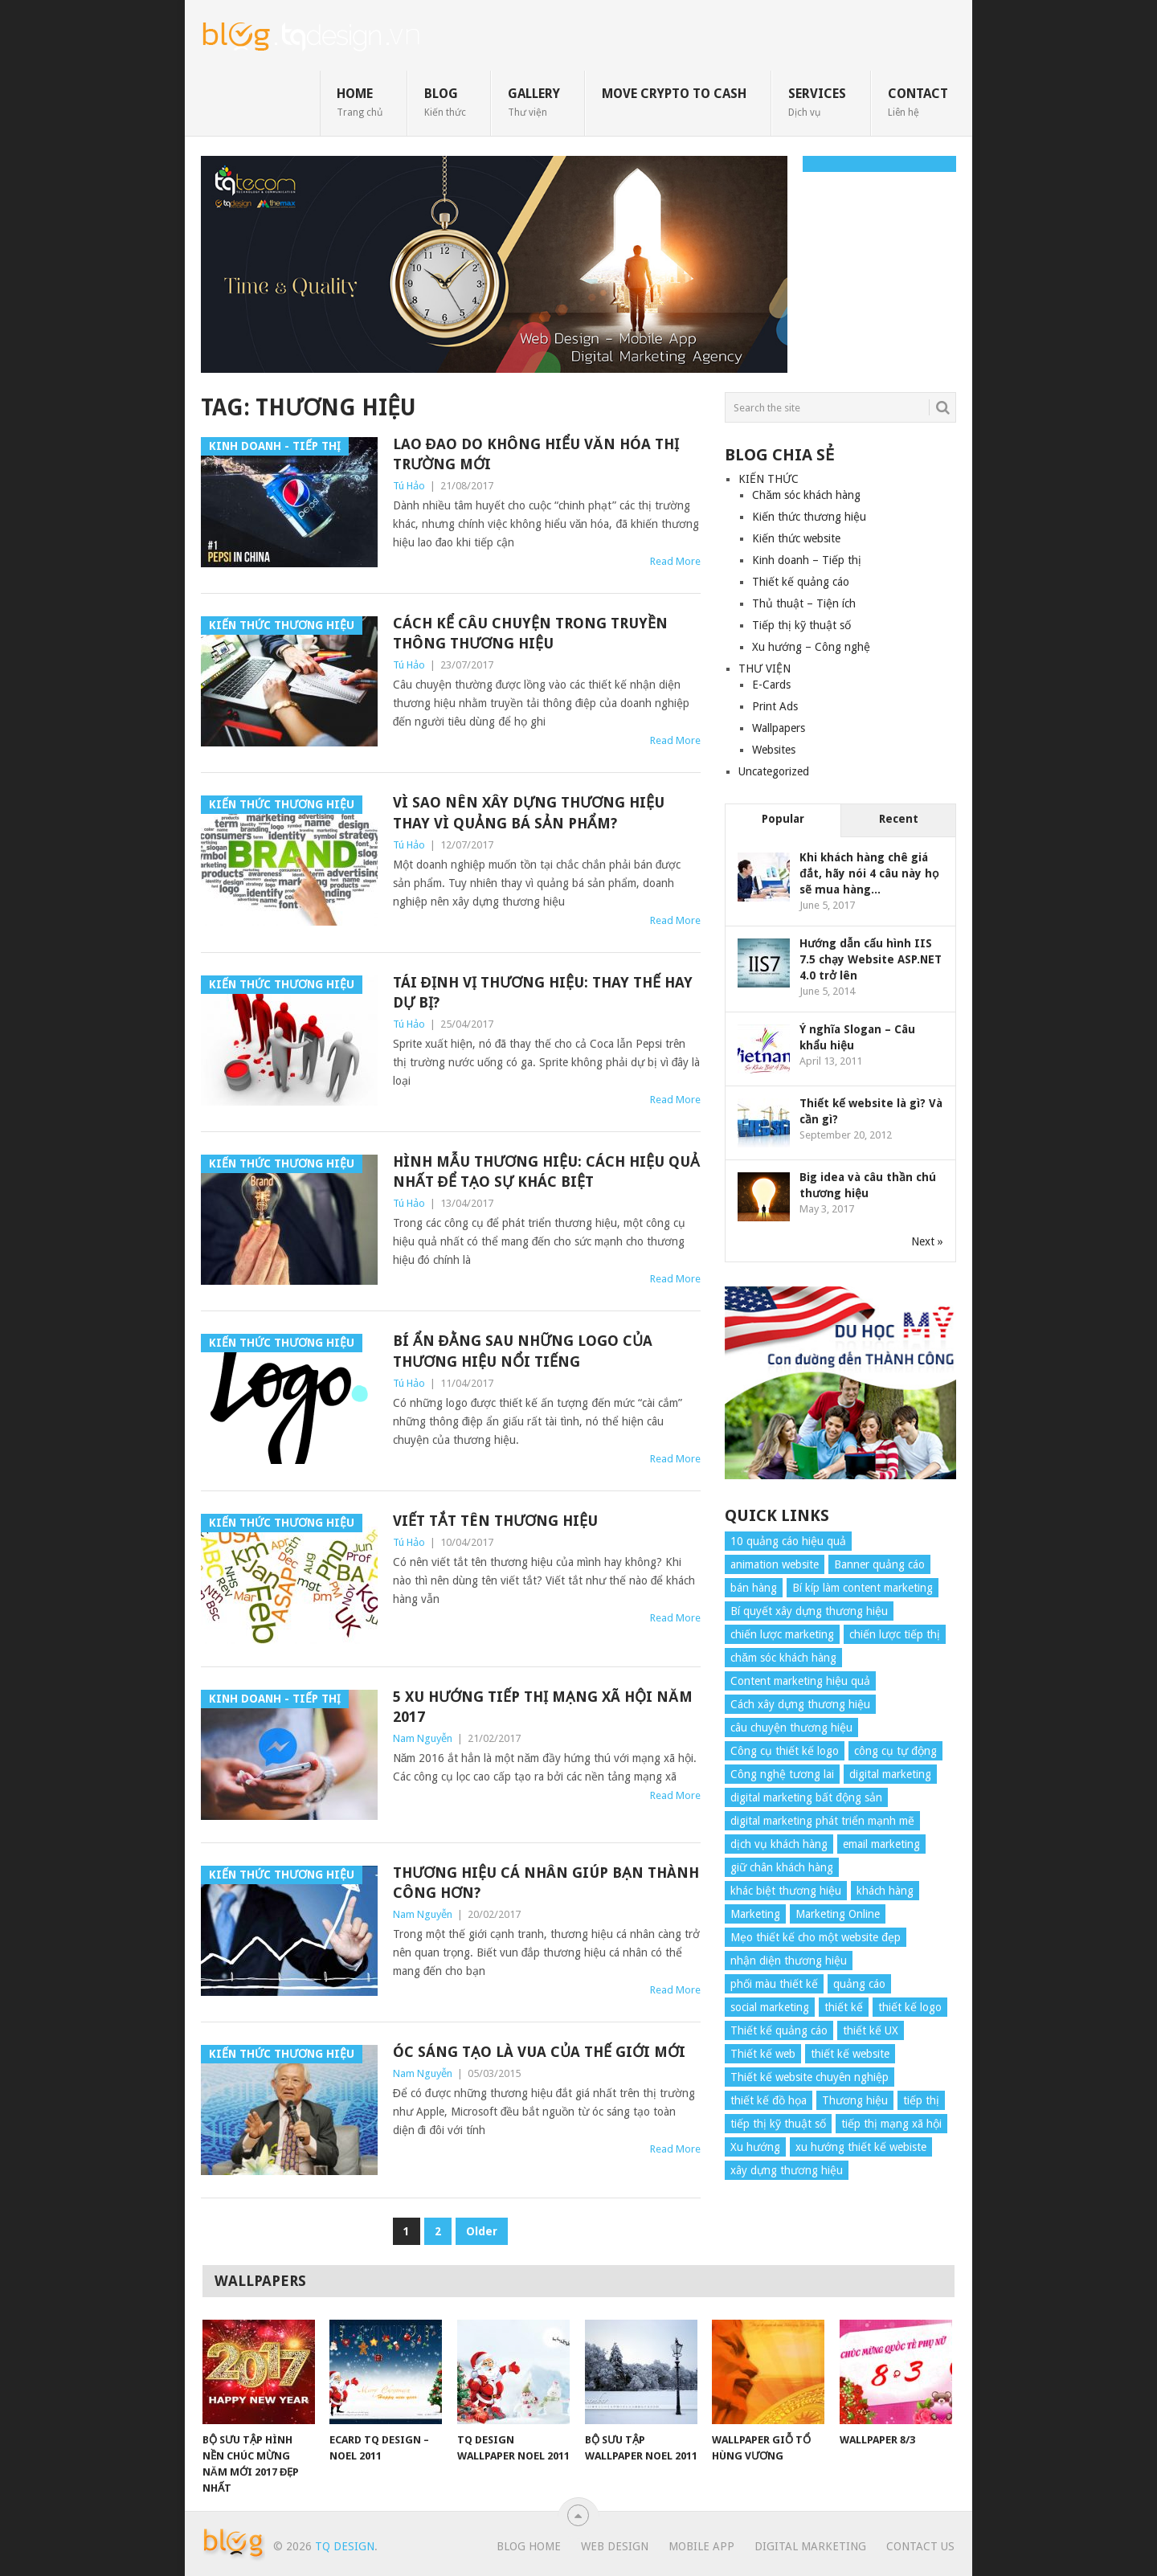  Describe the element at coordinates (543, 1706) in the screenshot. I see `5 xu hướng tiếp thị mạng xã hội năm 2017` at that location.